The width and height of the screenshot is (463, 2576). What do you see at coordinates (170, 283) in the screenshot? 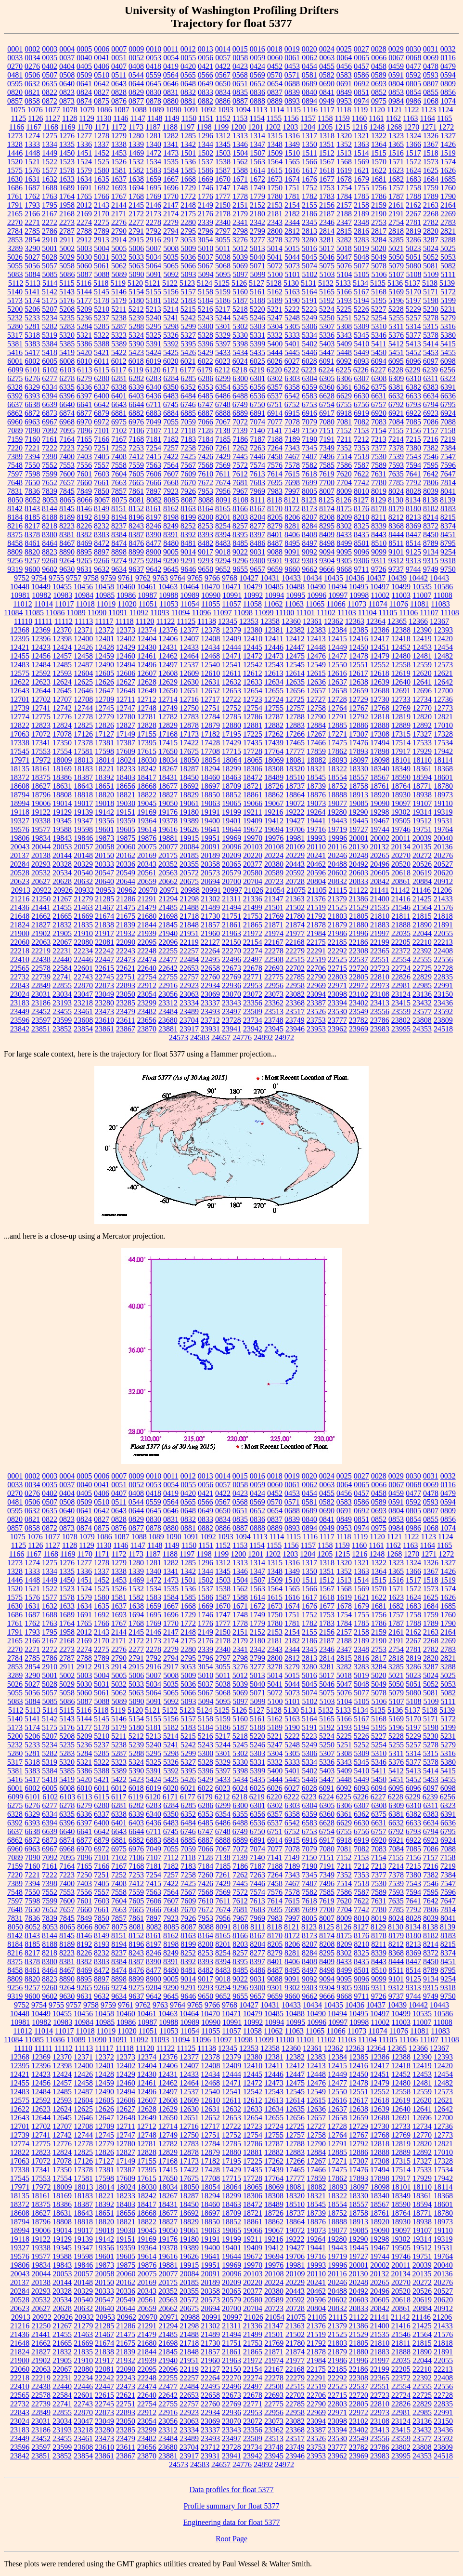
I see `5122` at bounding box center [170, 283].